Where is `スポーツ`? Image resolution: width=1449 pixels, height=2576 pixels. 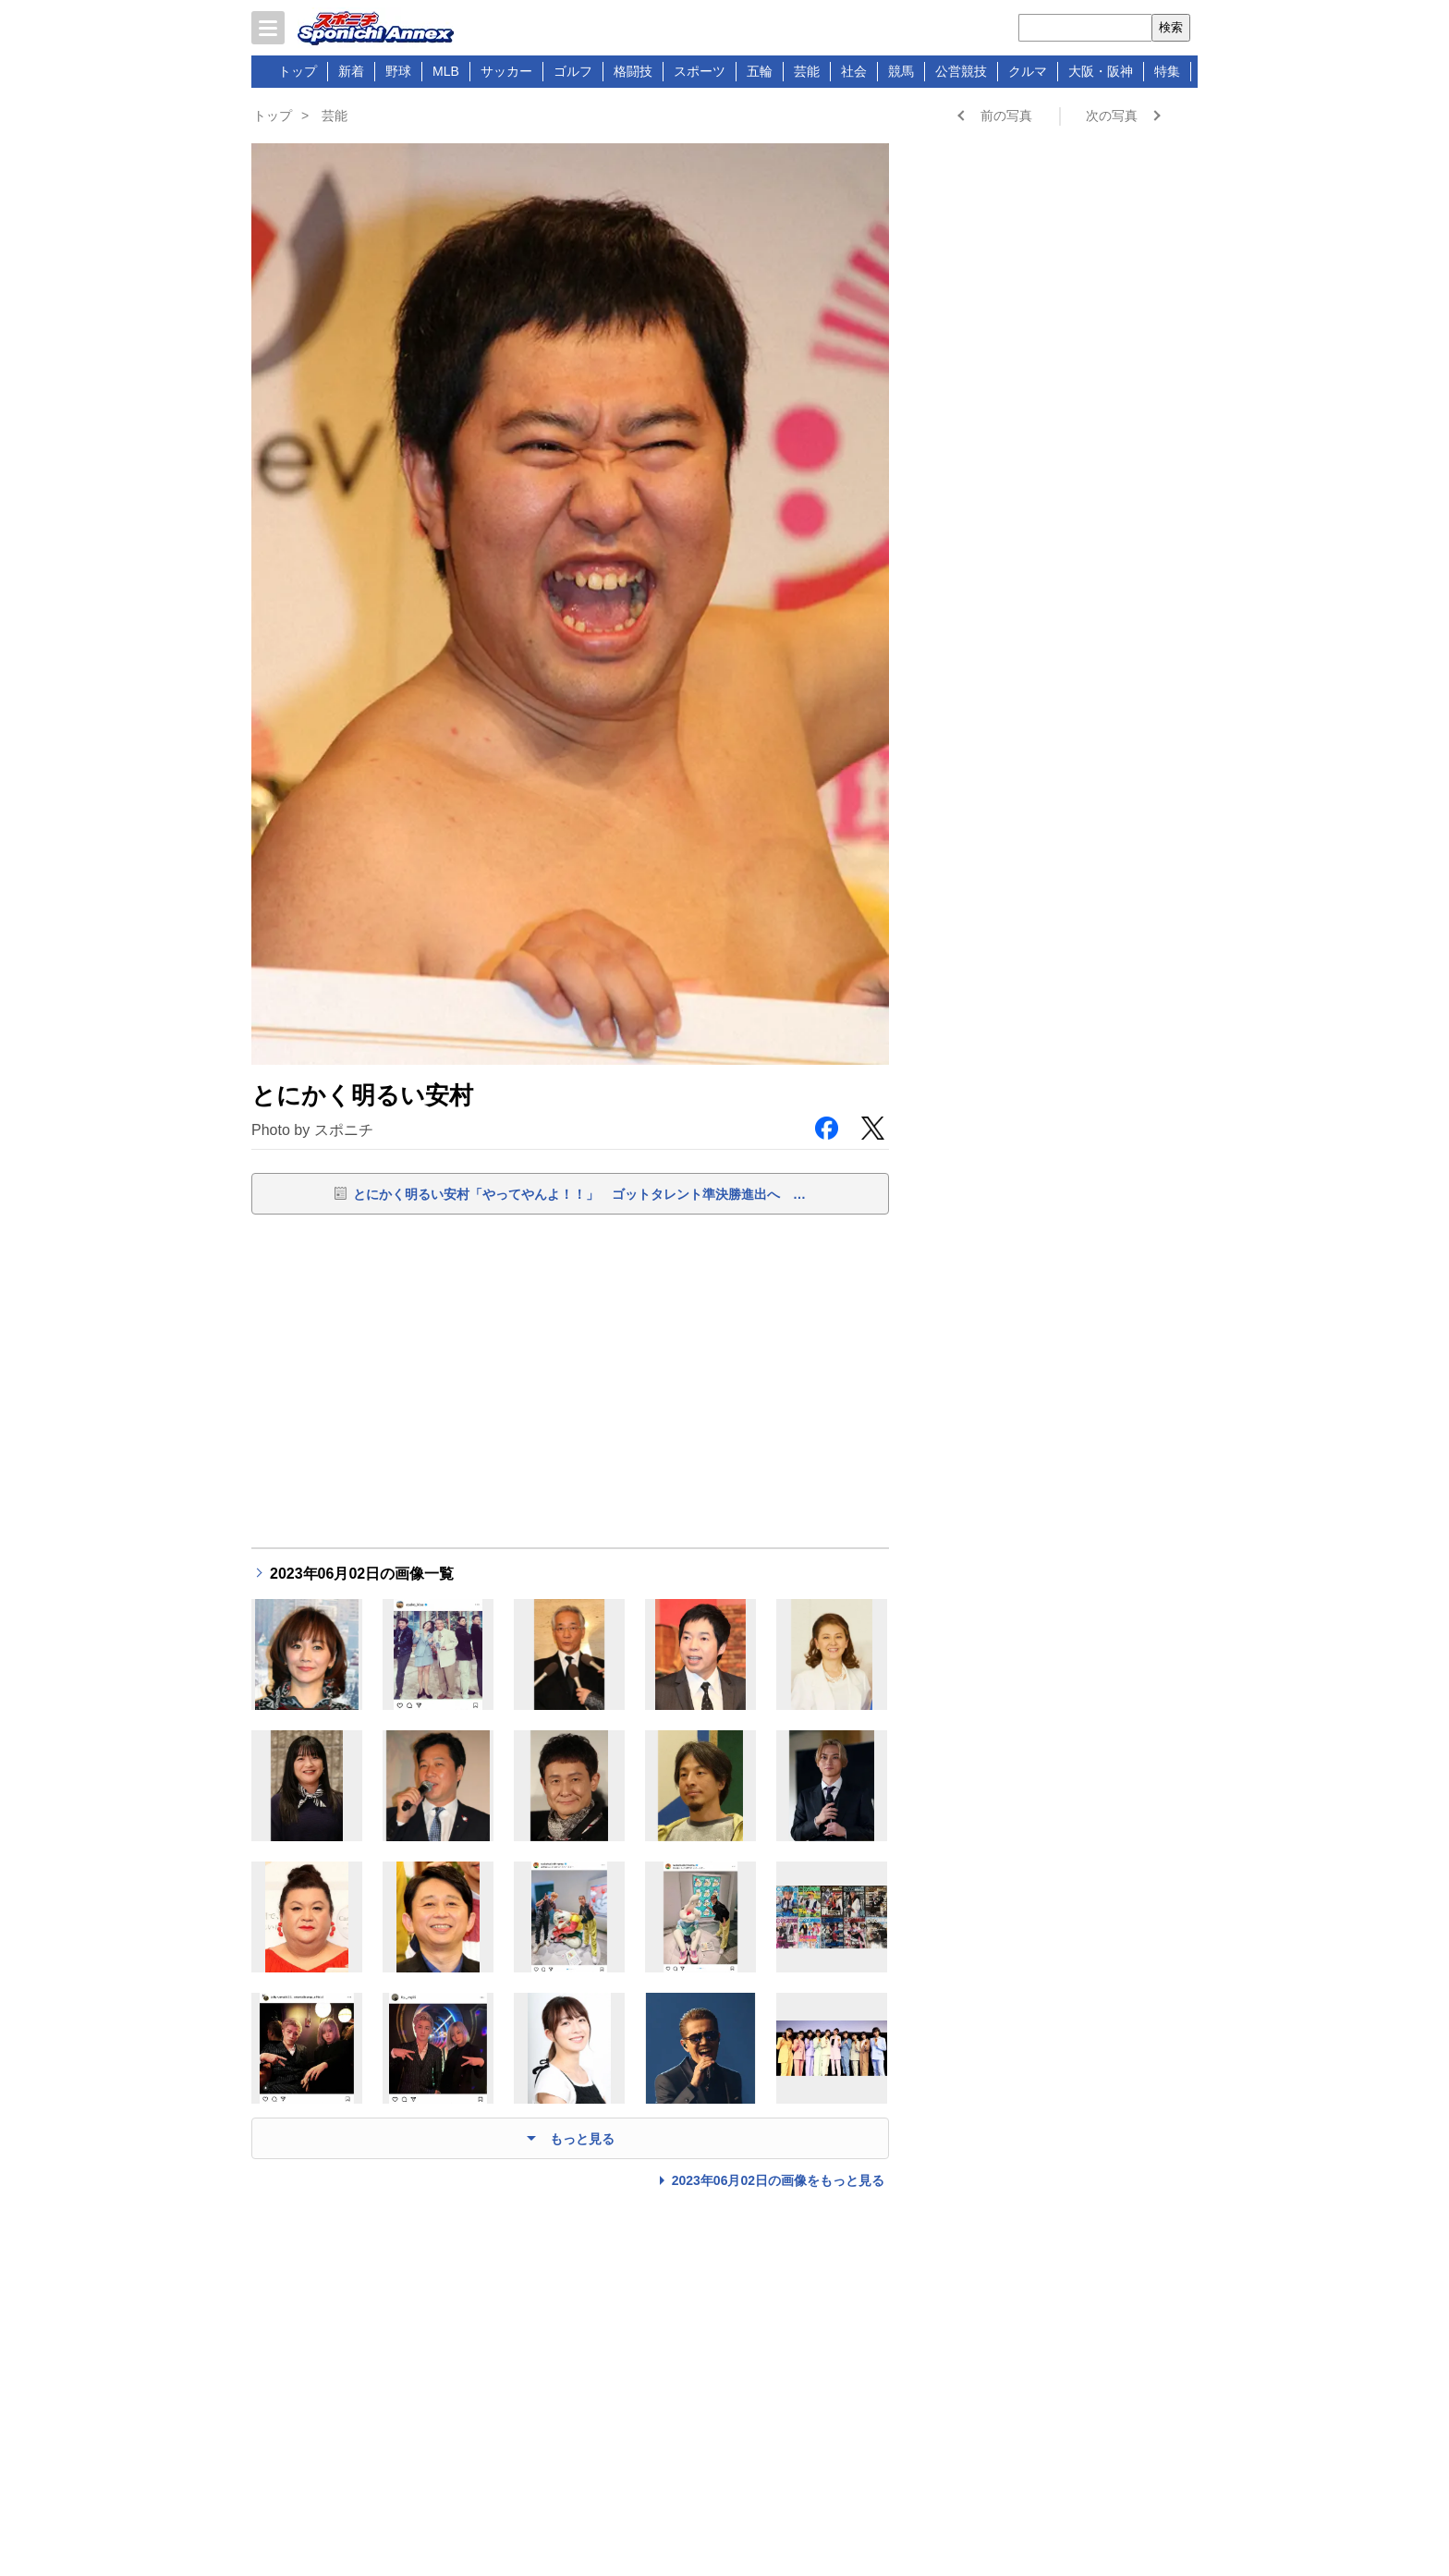
スポーツ is located at coordinates (699, 71).